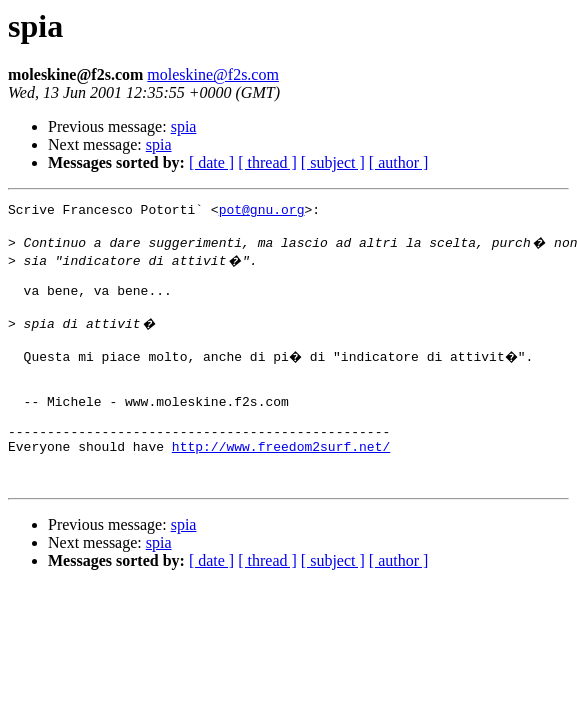  Describe the element at coordinates (333, 162) in the screenshot. I see `[ subject ]` at that location.